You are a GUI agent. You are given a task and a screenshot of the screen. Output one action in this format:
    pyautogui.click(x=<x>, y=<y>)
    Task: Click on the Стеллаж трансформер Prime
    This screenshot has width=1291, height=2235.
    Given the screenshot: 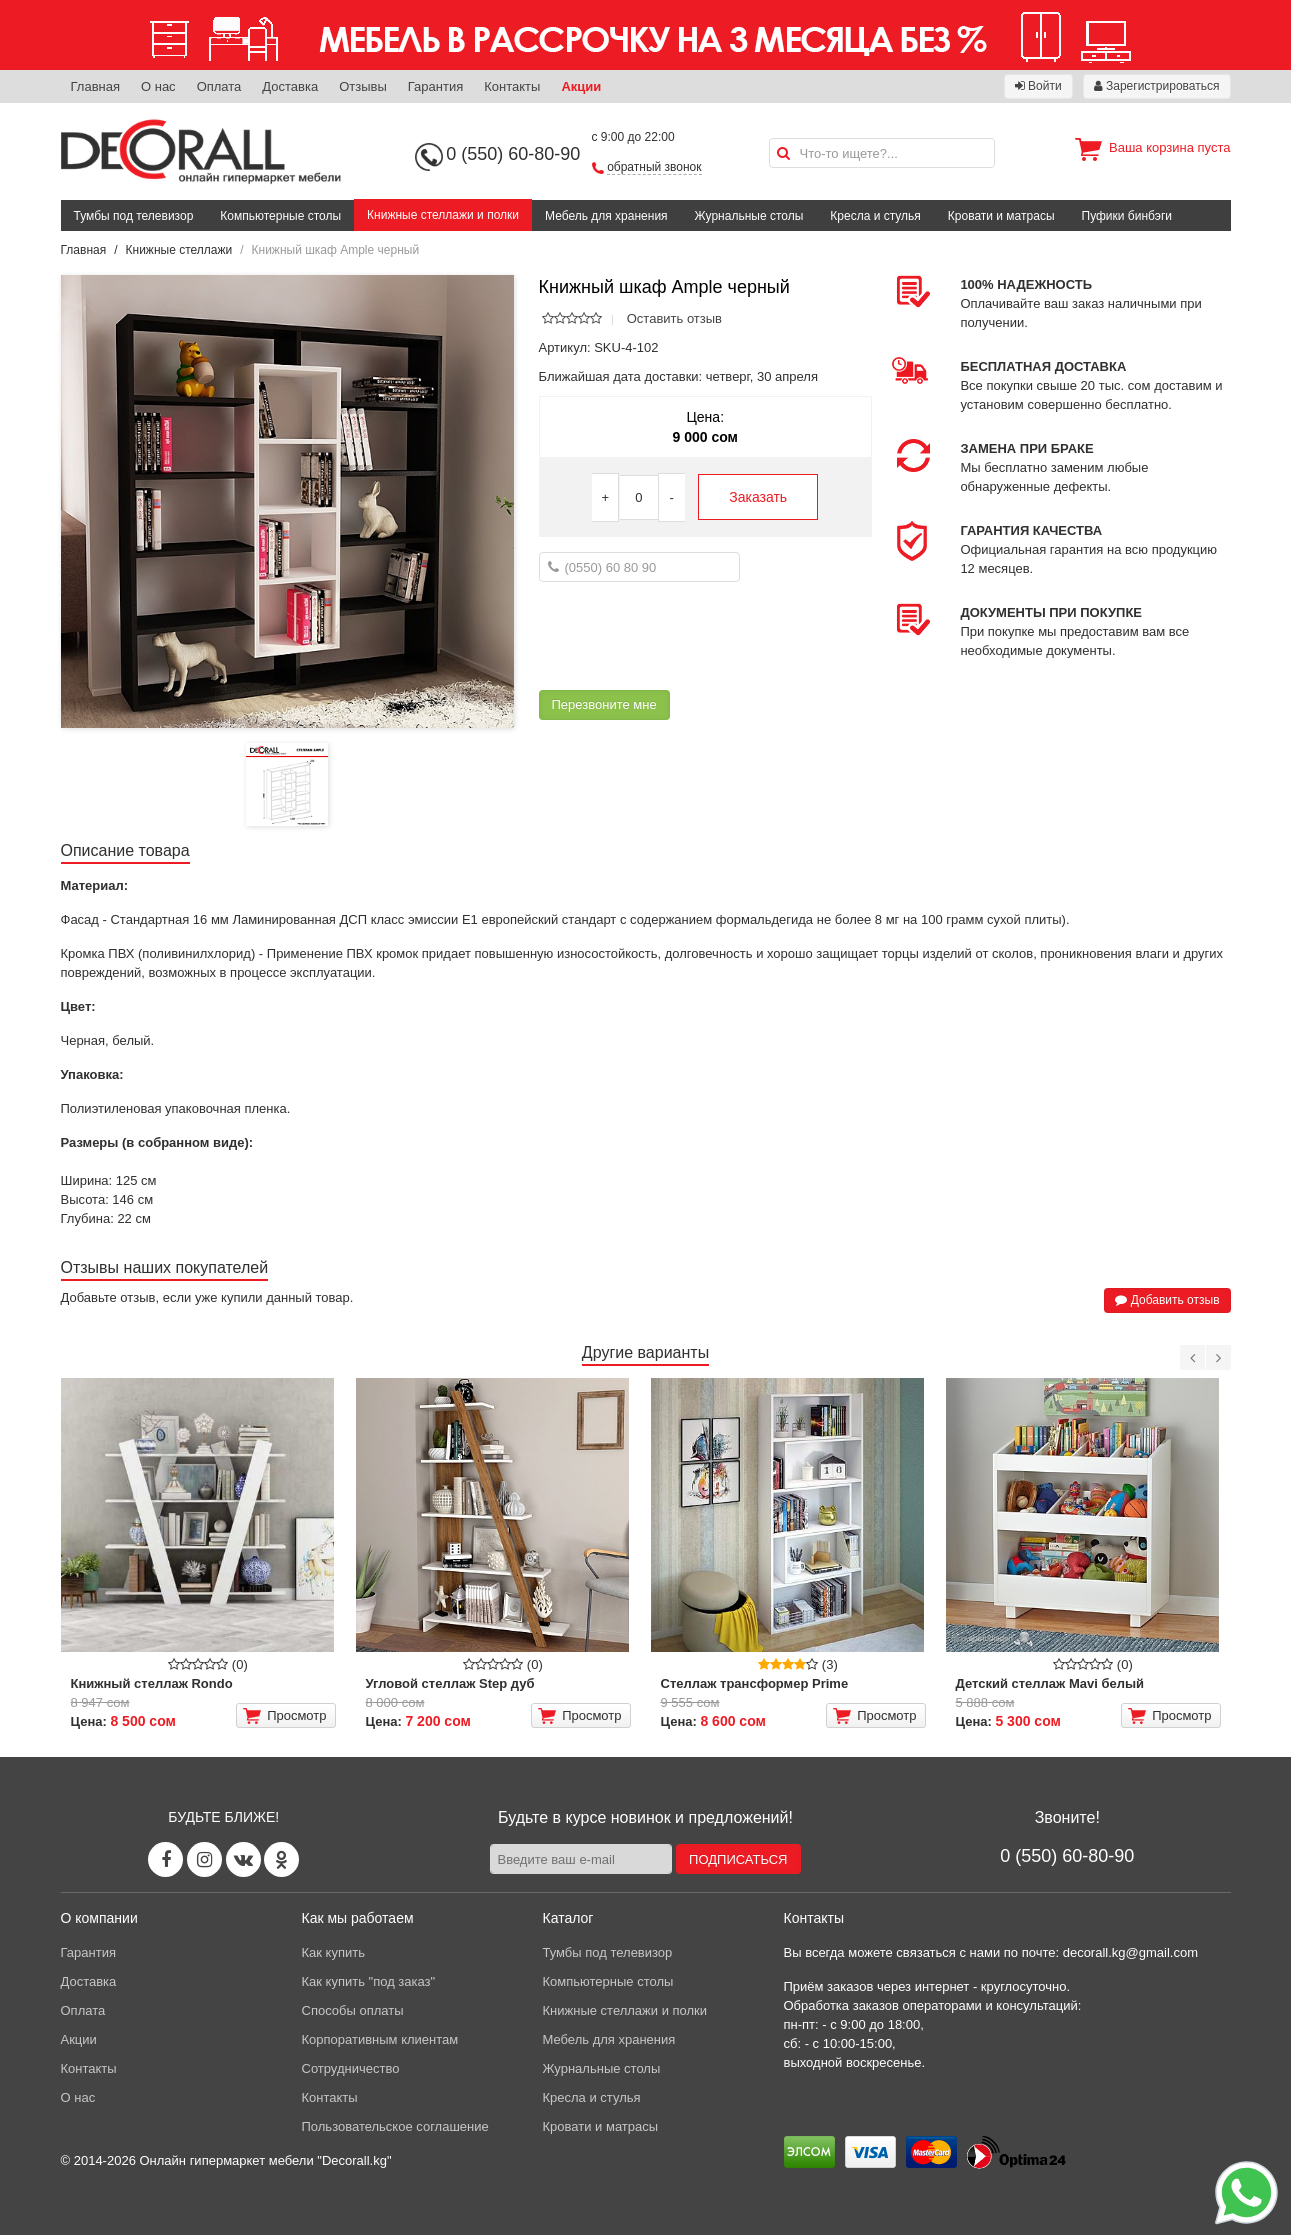 What is the action you would take?
    pyautogui.click(x=755, y=1683)
    